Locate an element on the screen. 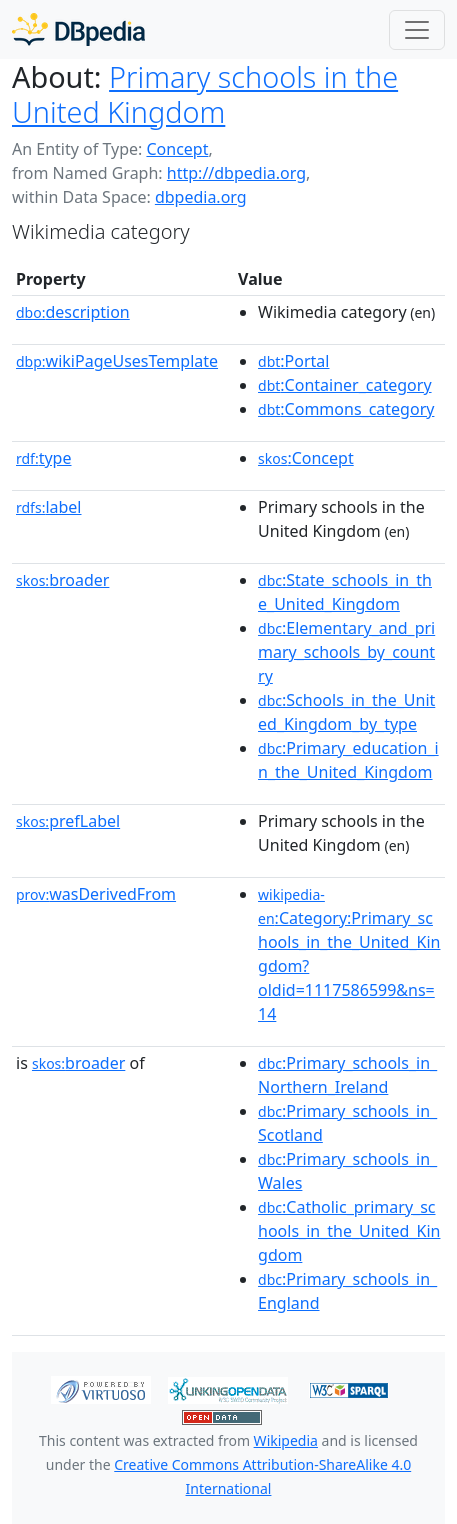 Image resolution: width=457 pixels, height=1524 pixels. :Primary_schools_in_Northern_Ireland is located at coordinates (347, 1075).